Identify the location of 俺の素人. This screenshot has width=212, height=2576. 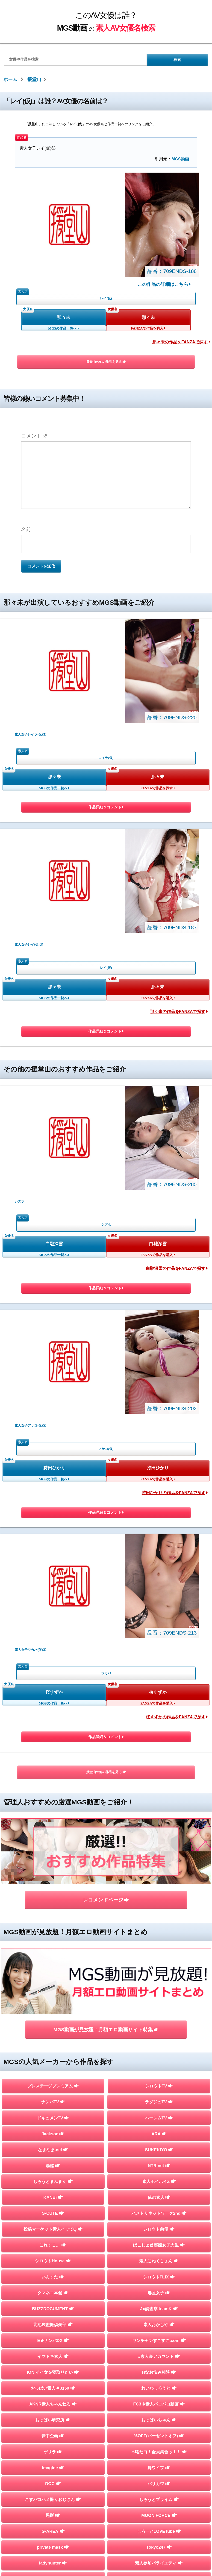
(159, 2250).